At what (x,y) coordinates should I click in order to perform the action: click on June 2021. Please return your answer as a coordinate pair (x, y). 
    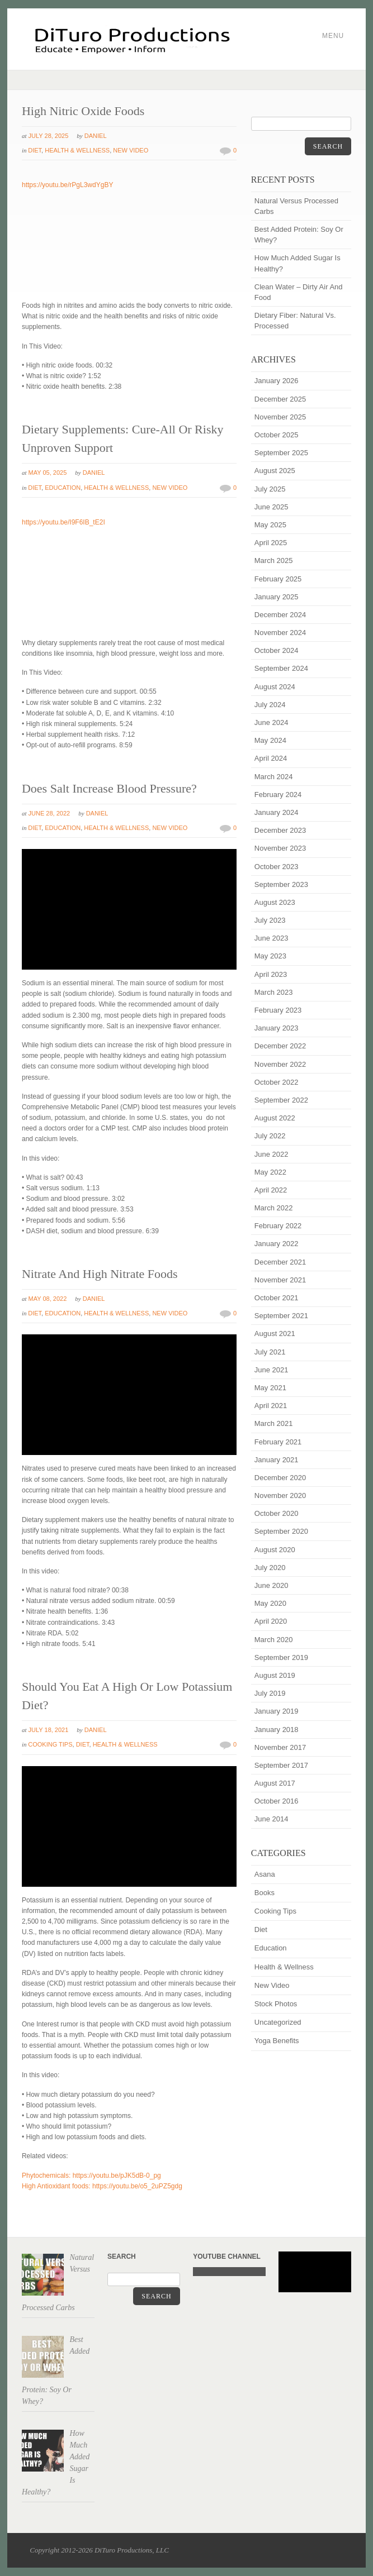
    Looking at the image, I should click on (271, 1370).